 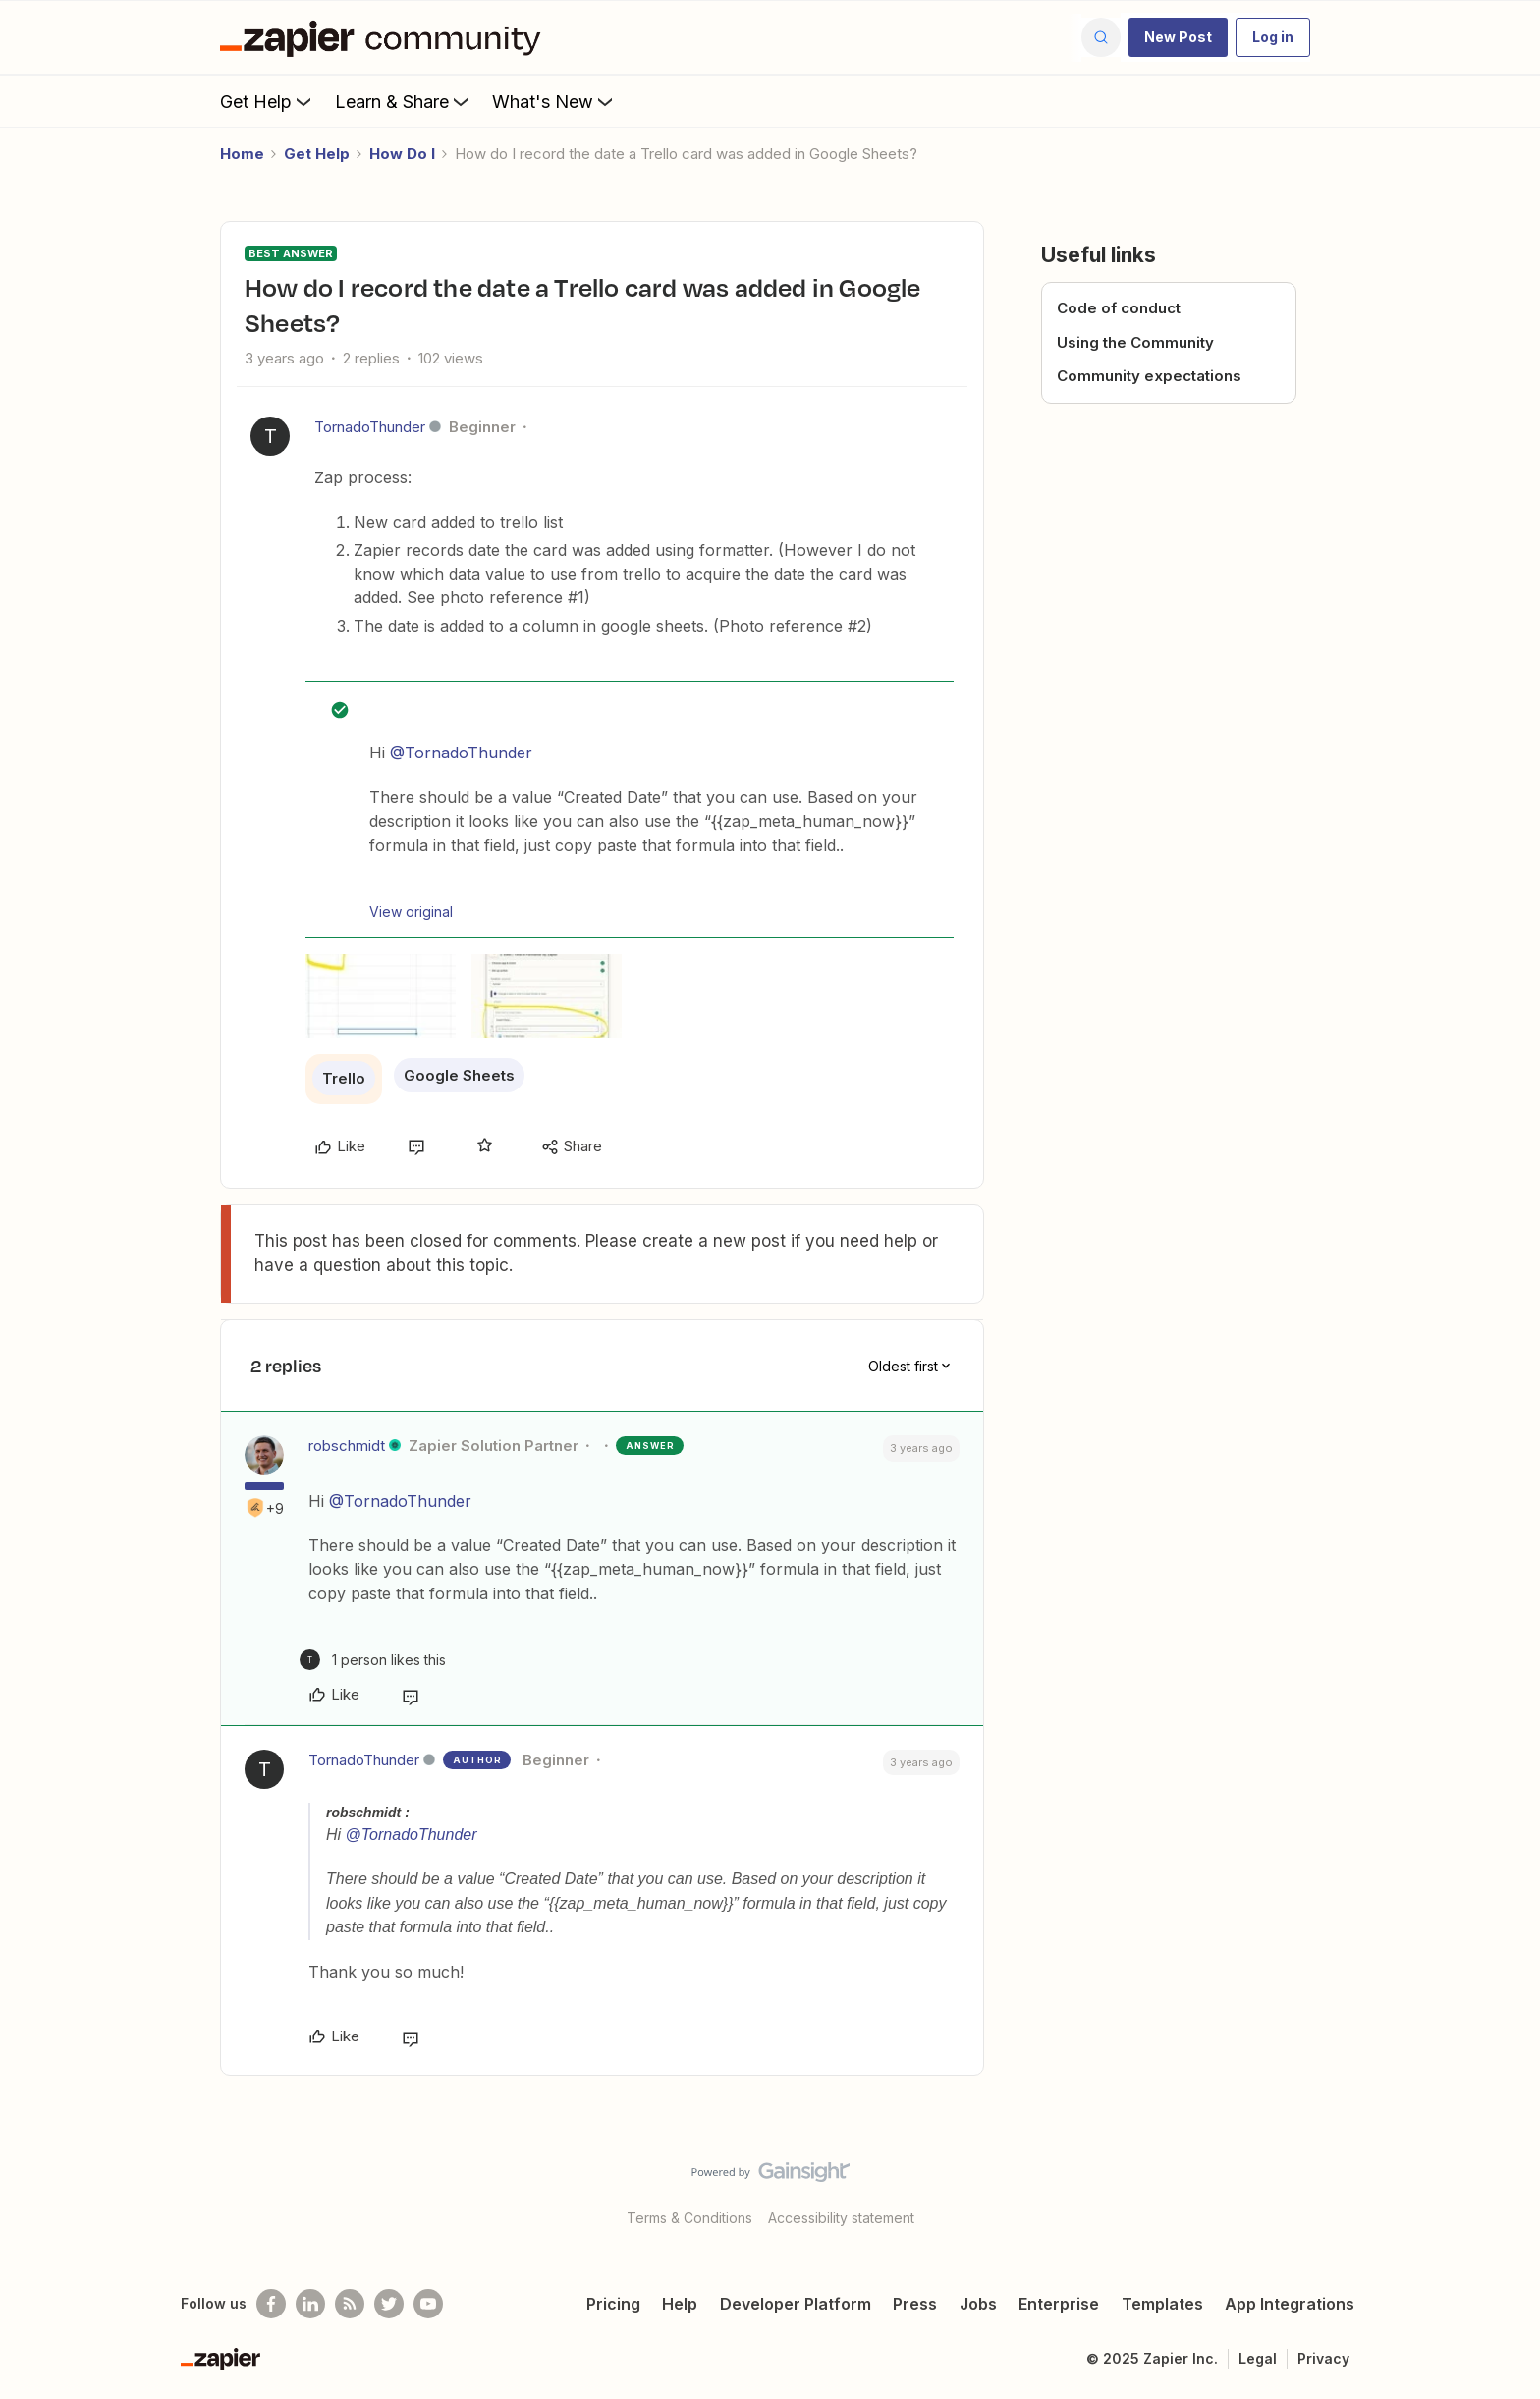 What do you see at coordinates (1257, 2358) in the screenshot?
I see `Legal` at bounding box center [1257, 2358].